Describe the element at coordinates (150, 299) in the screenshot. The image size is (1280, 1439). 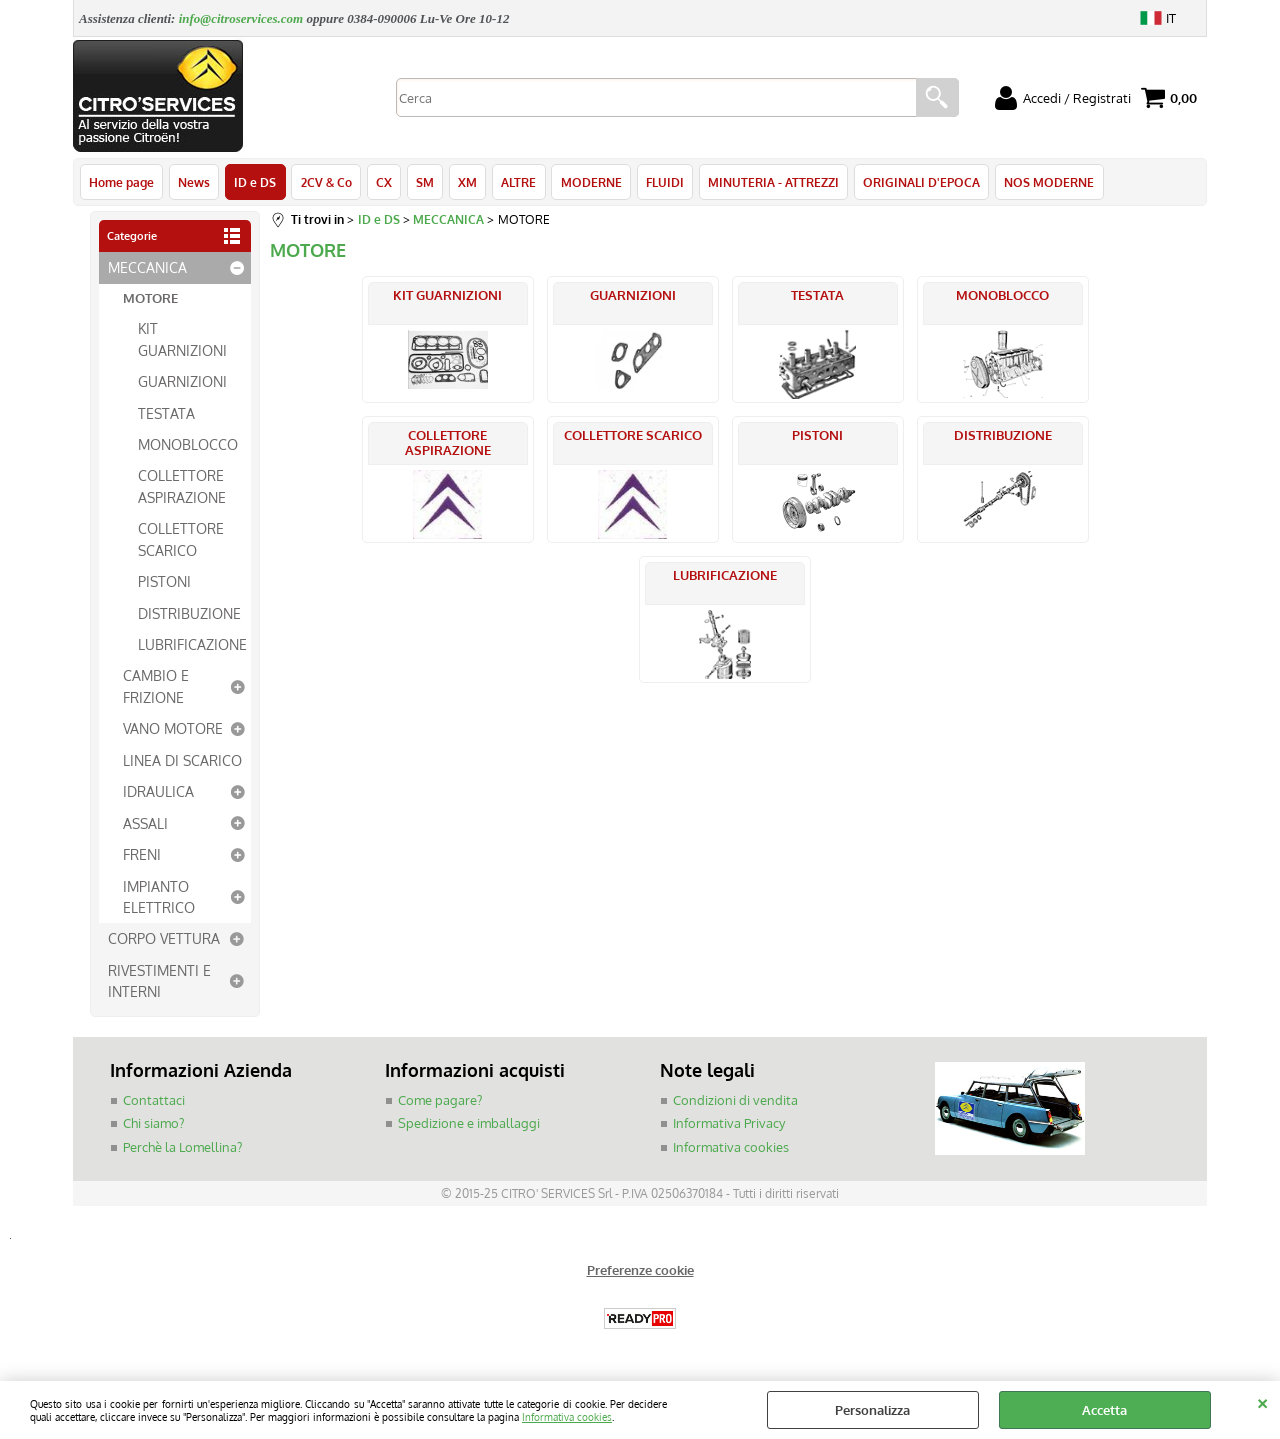
I see `MOTORE` at that location.